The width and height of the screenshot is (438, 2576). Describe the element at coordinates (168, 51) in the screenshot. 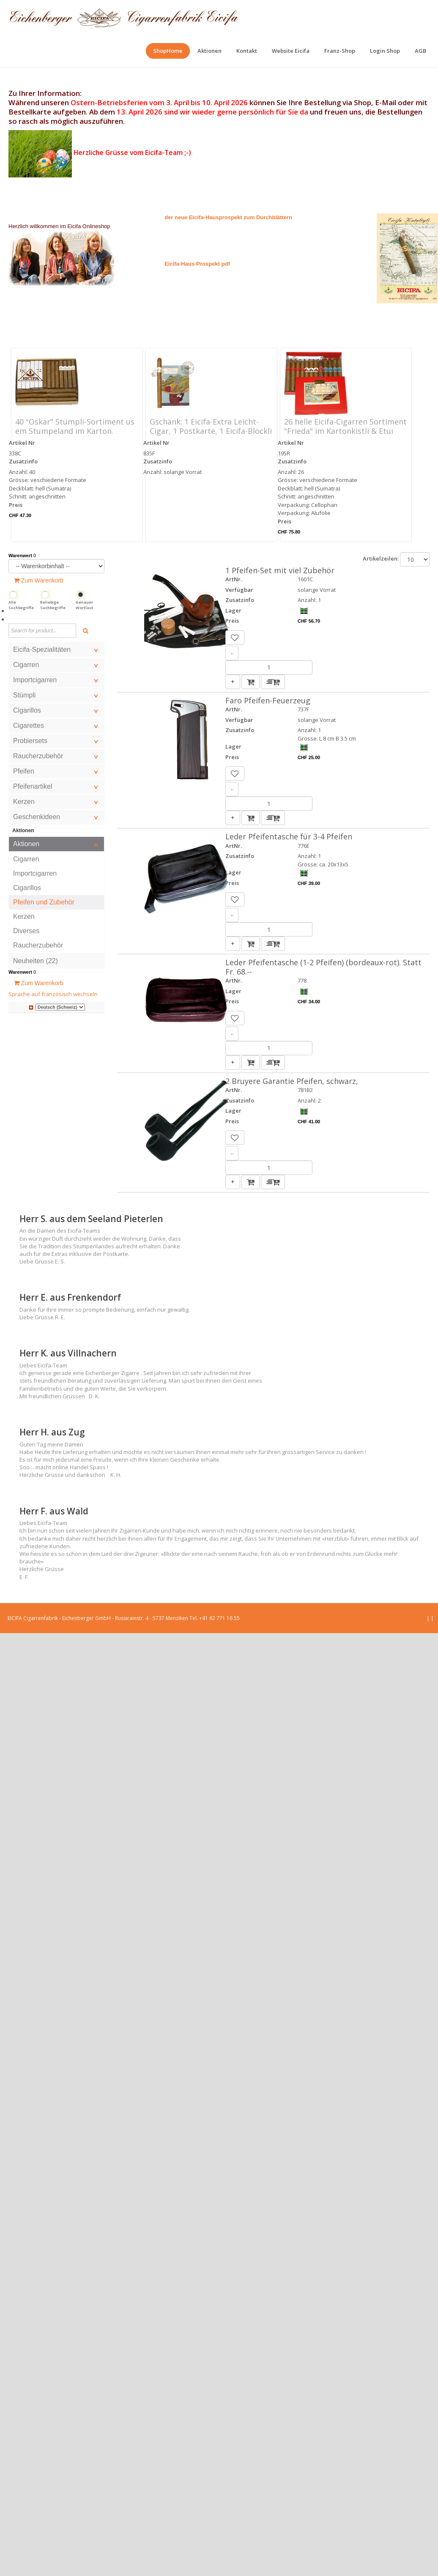

I see `[menuitem]` at that location.